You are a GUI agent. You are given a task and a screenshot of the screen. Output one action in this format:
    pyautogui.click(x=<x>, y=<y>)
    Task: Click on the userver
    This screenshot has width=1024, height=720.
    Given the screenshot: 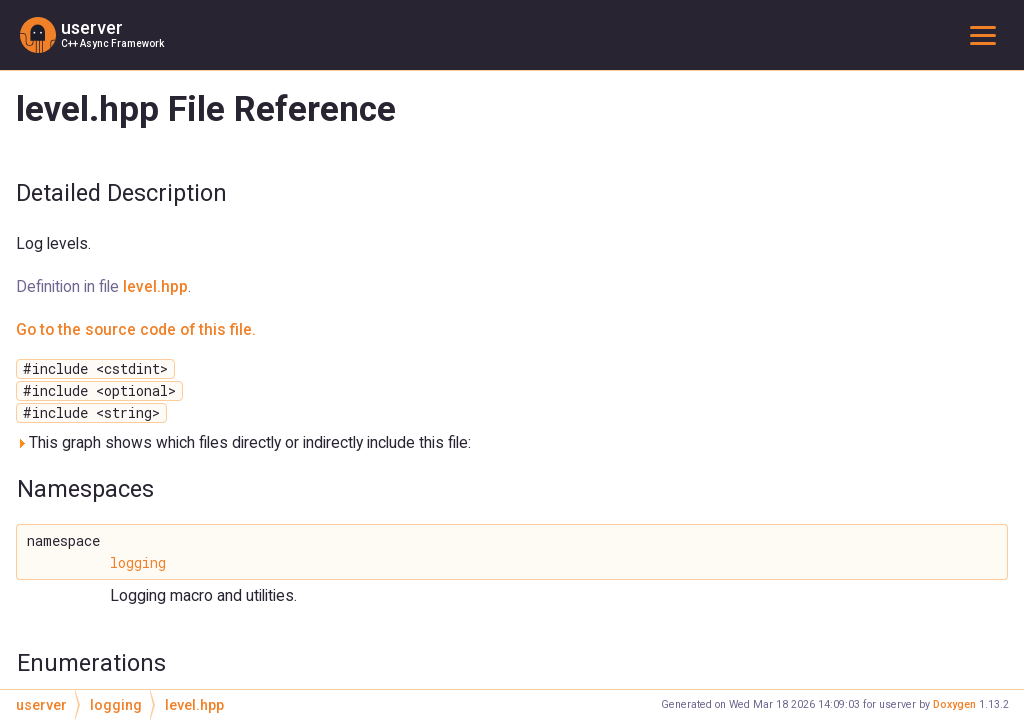 What is the action you would take?
    pyautogui.click(x=92, y=28)
    